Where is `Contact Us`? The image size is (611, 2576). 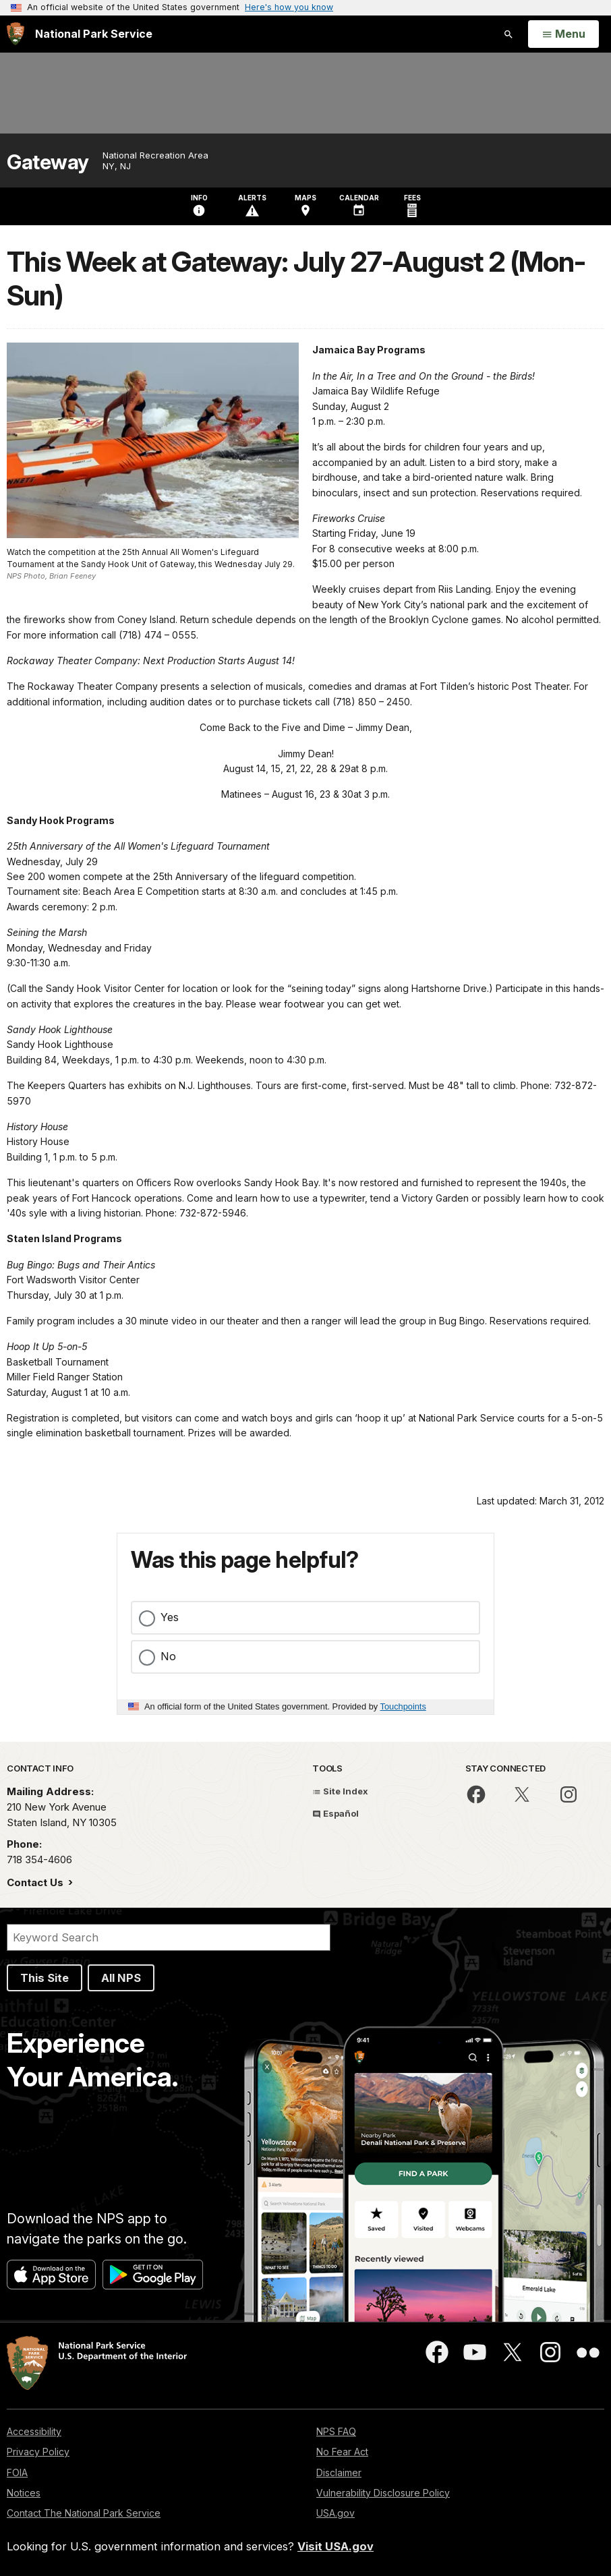
Contact Us is located at coordinates (36, 1882).